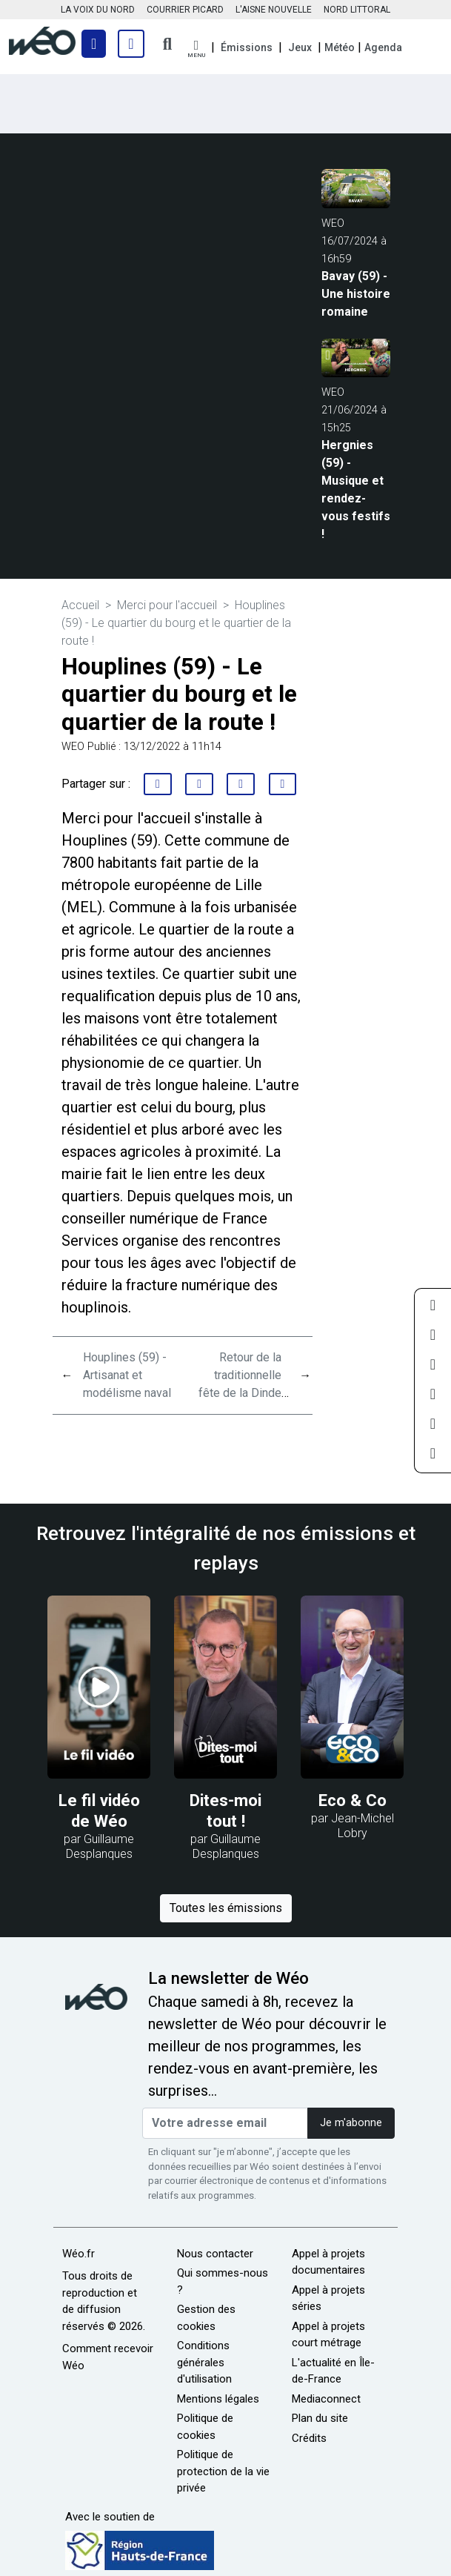 The width and height of the screenshot is (451, 2576). Describe the element at coordinates (107, 2357) in the screenshot. I see `Comment recevoir Wéo` at that location.